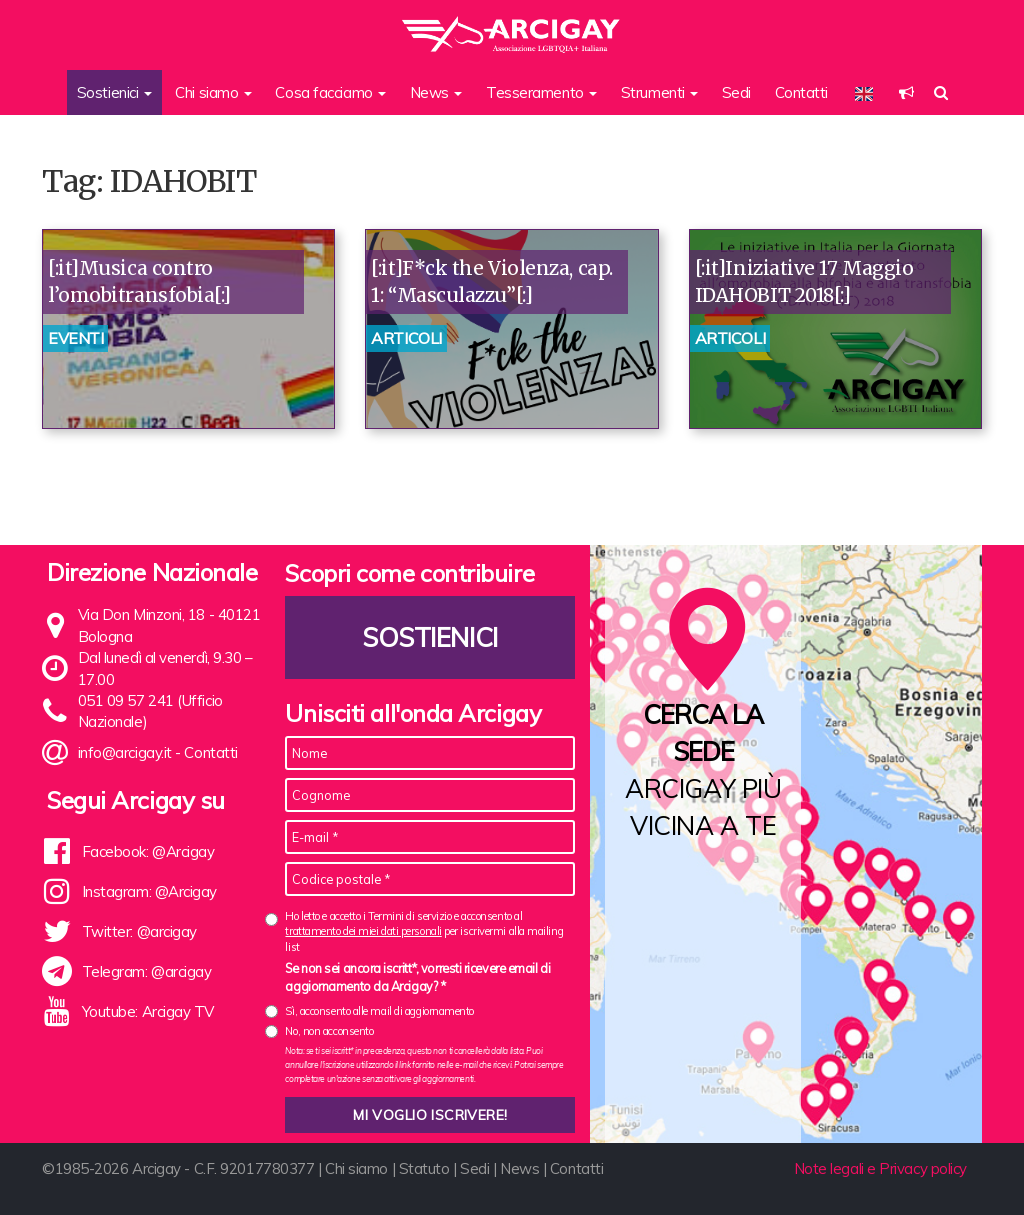 This screenshot has height=1215, width=1024. I want to click on Strumenti [button], so click(660, 92).